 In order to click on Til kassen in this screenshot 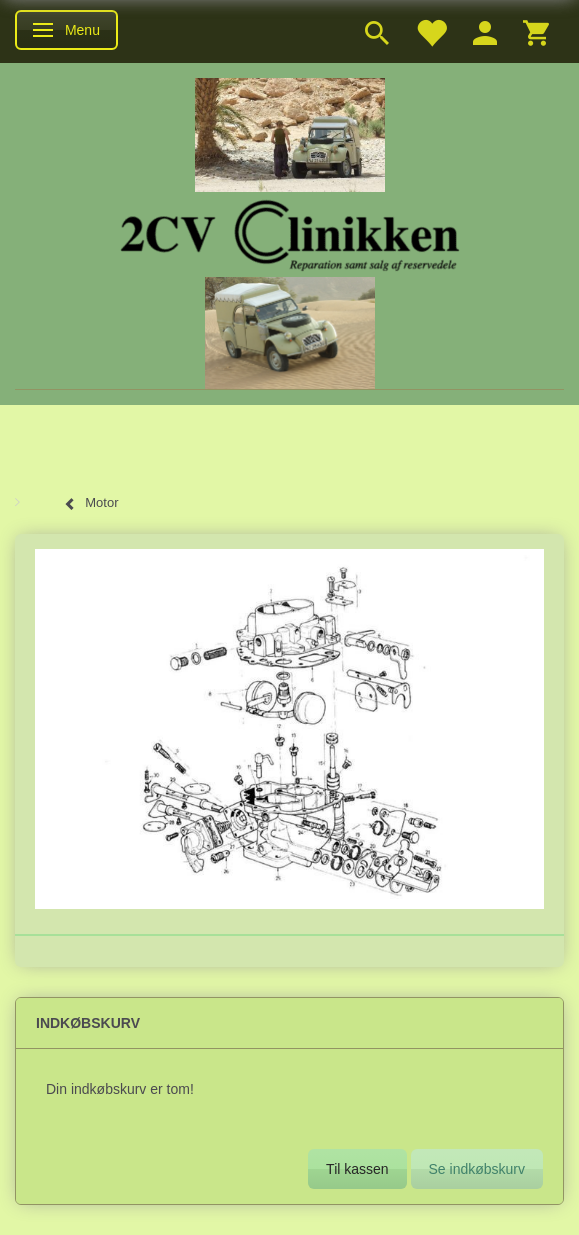, I will do `click(357, 1169)`.